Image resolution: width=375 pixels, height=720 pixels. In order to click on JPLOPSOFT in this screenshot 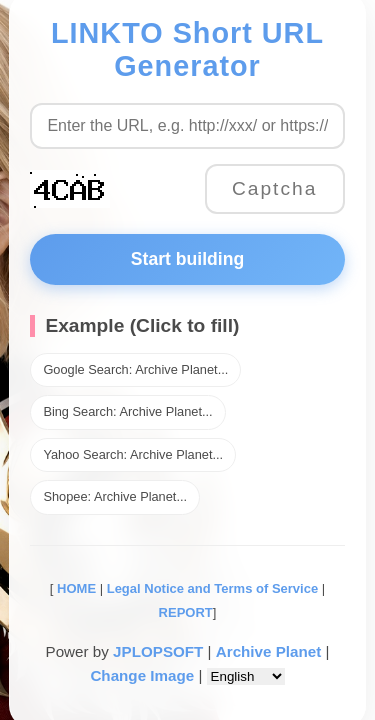, I will do `click(158, 651)`.